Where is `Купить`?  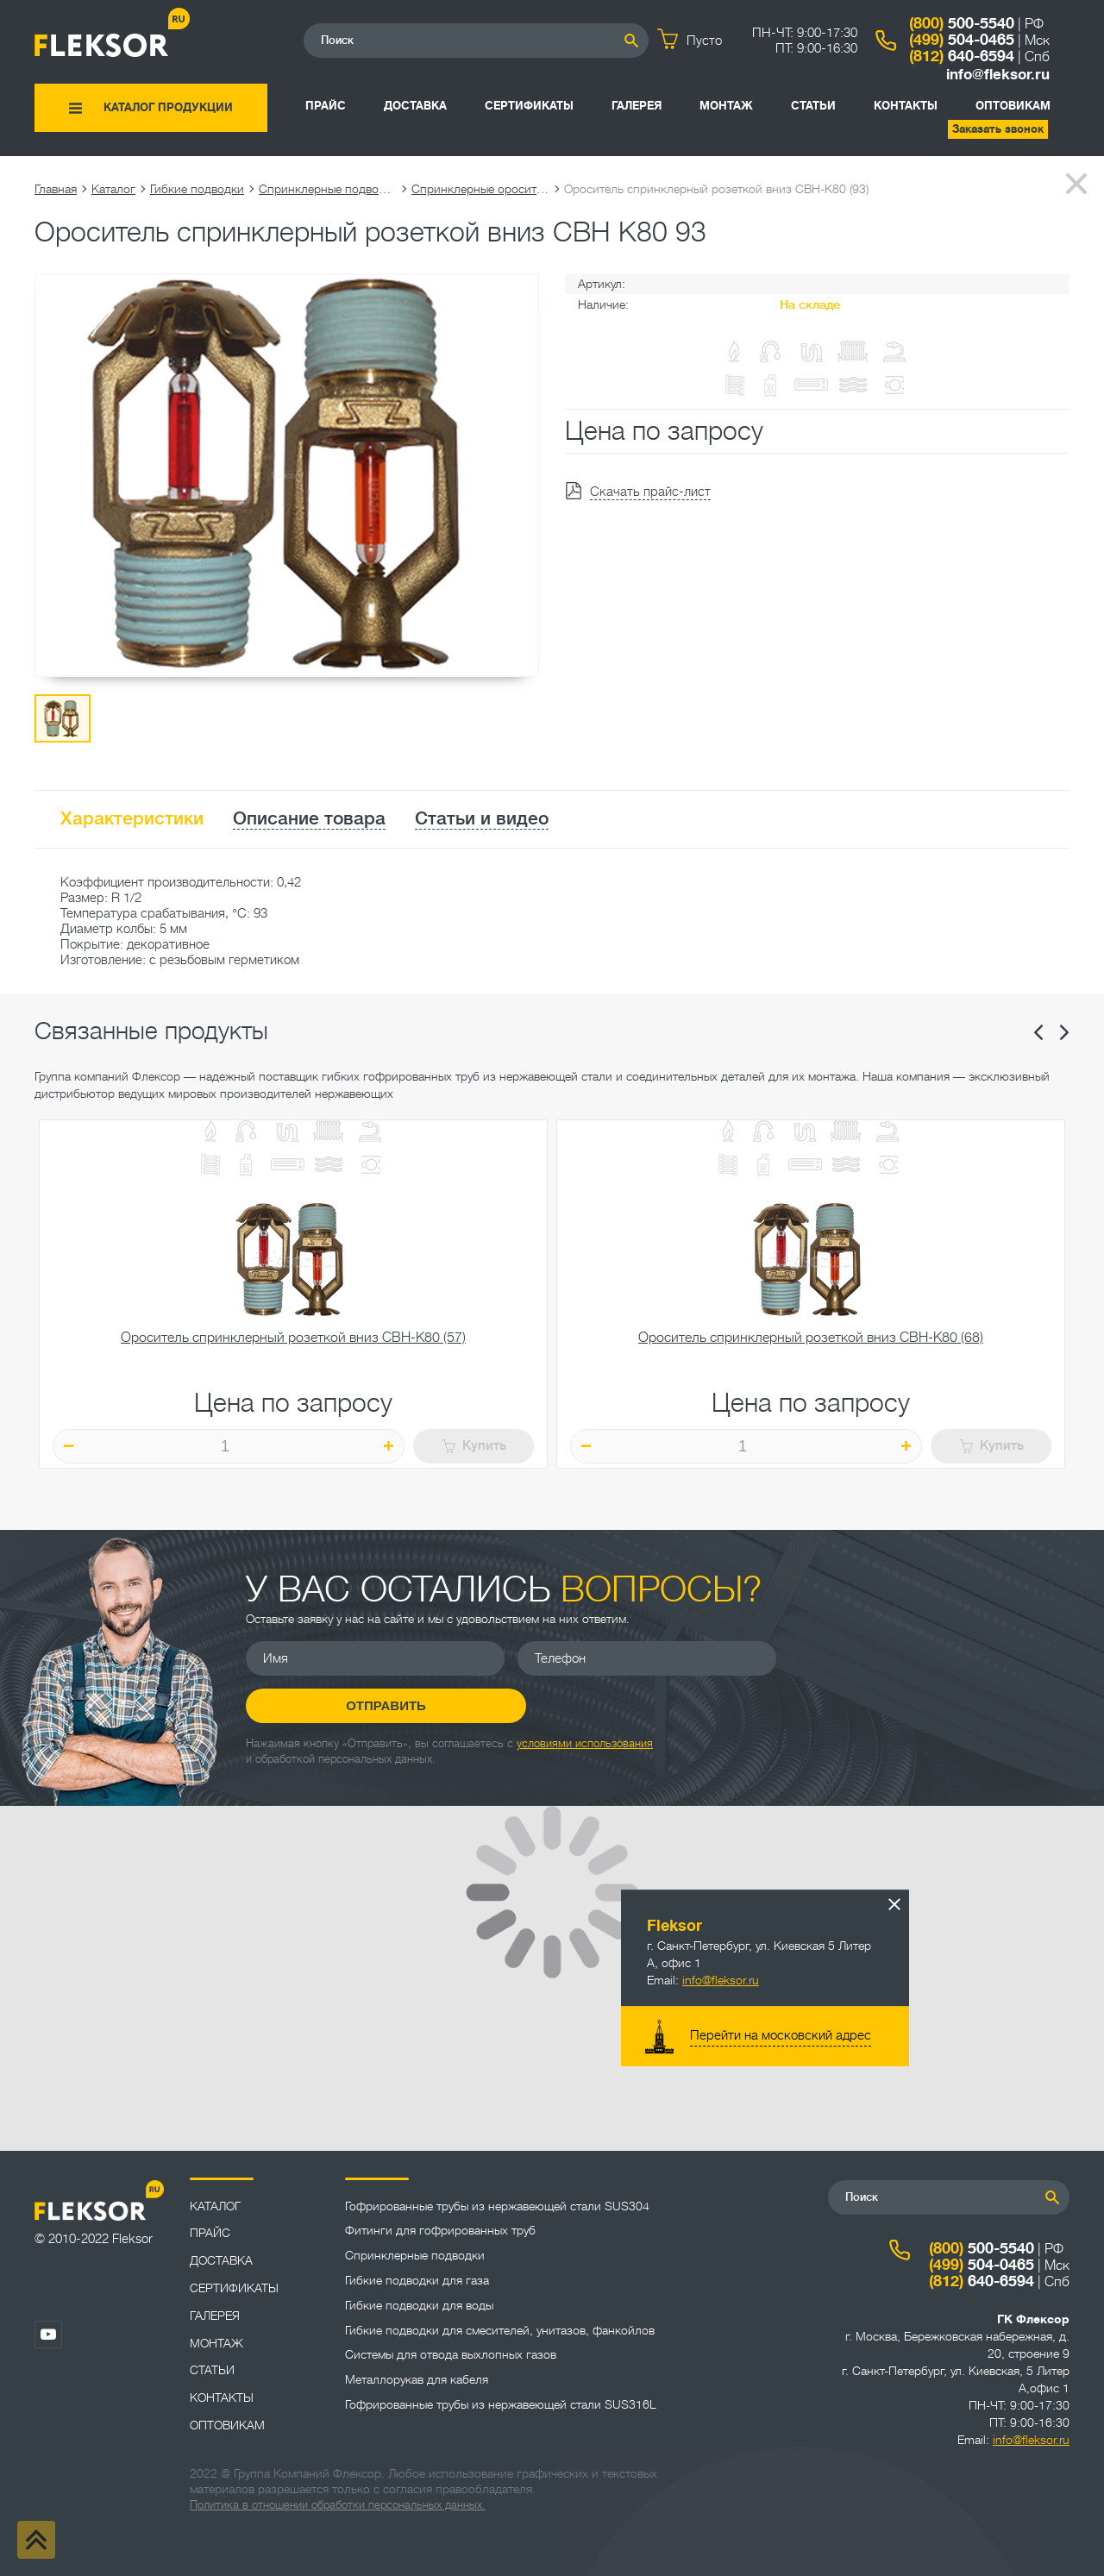
Купить is located at coordinates (474, 1445).